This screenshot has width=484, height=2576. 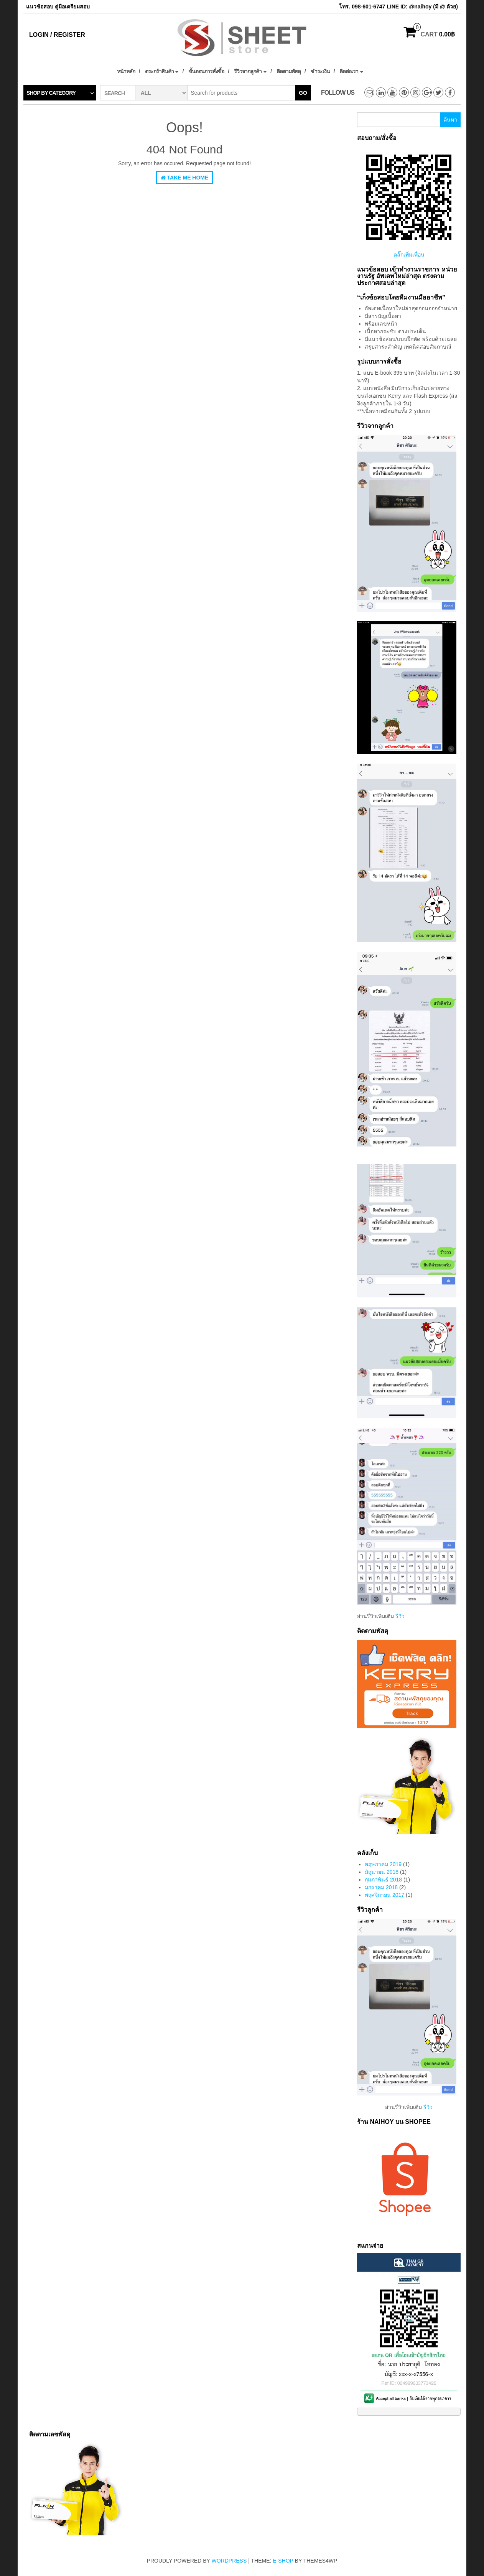 What do you see at coordinates (283, 2561) in the screenshot?
I see `E-shop` at bounding box center [283, 2561].